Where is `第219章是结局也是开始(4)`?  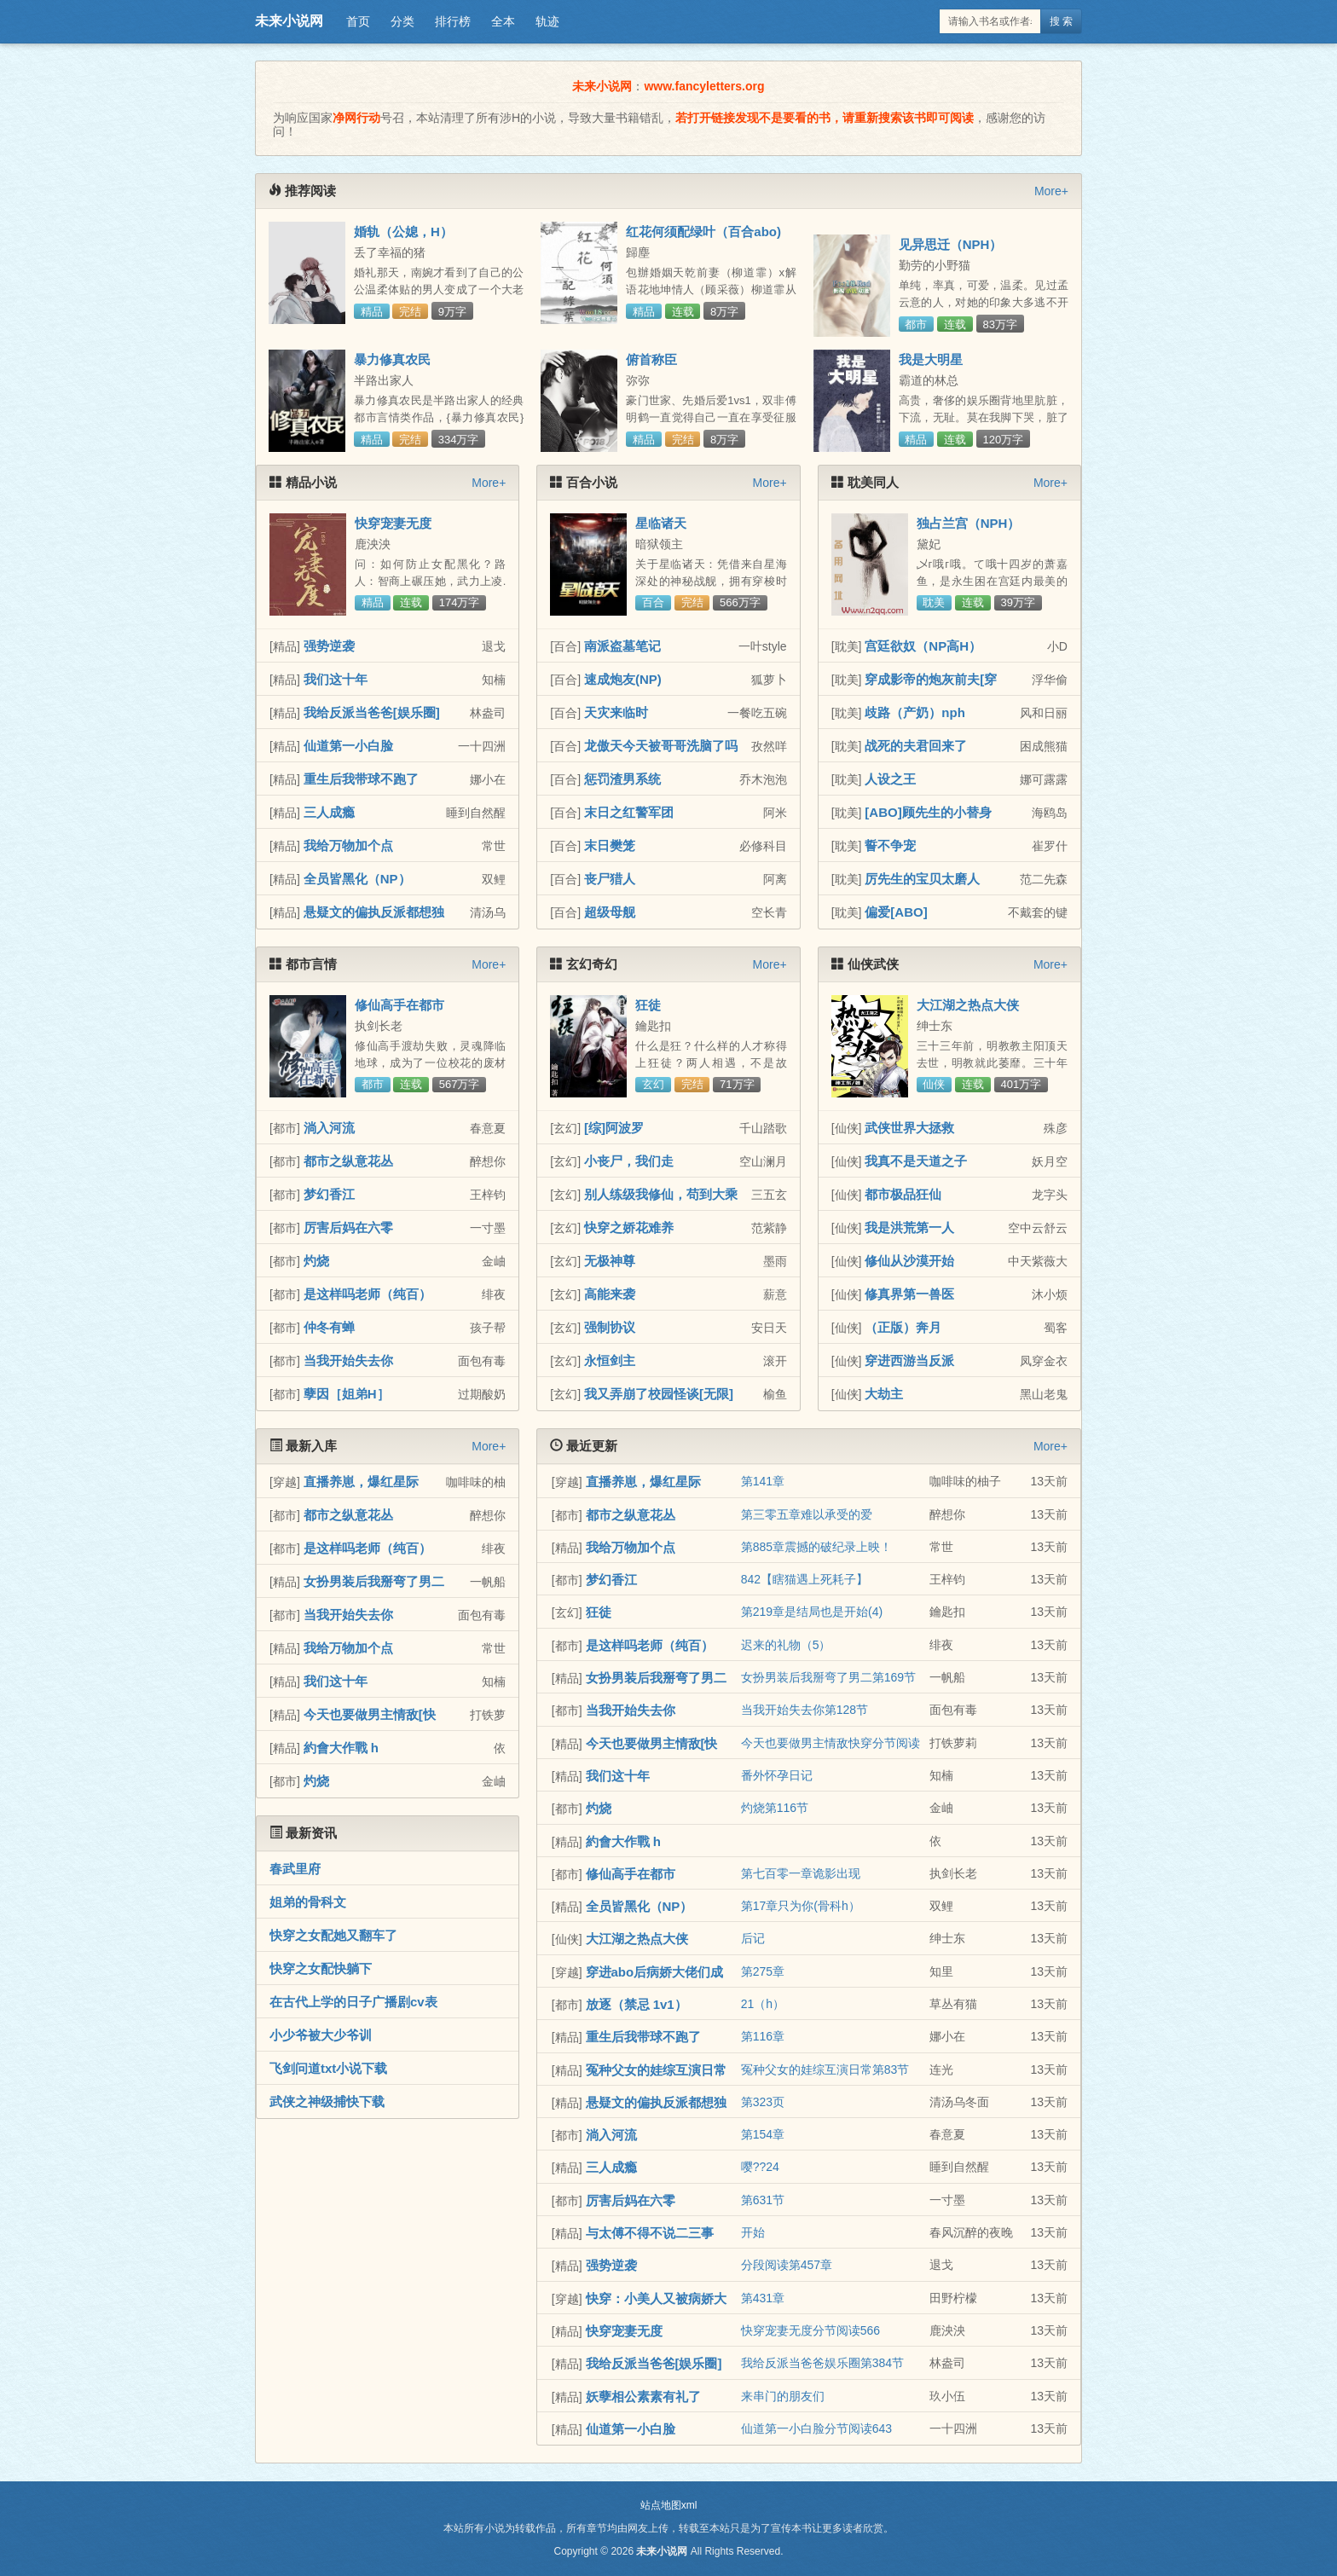
第219章是结局也是开始(4) is located at coordinates (812, 1611).